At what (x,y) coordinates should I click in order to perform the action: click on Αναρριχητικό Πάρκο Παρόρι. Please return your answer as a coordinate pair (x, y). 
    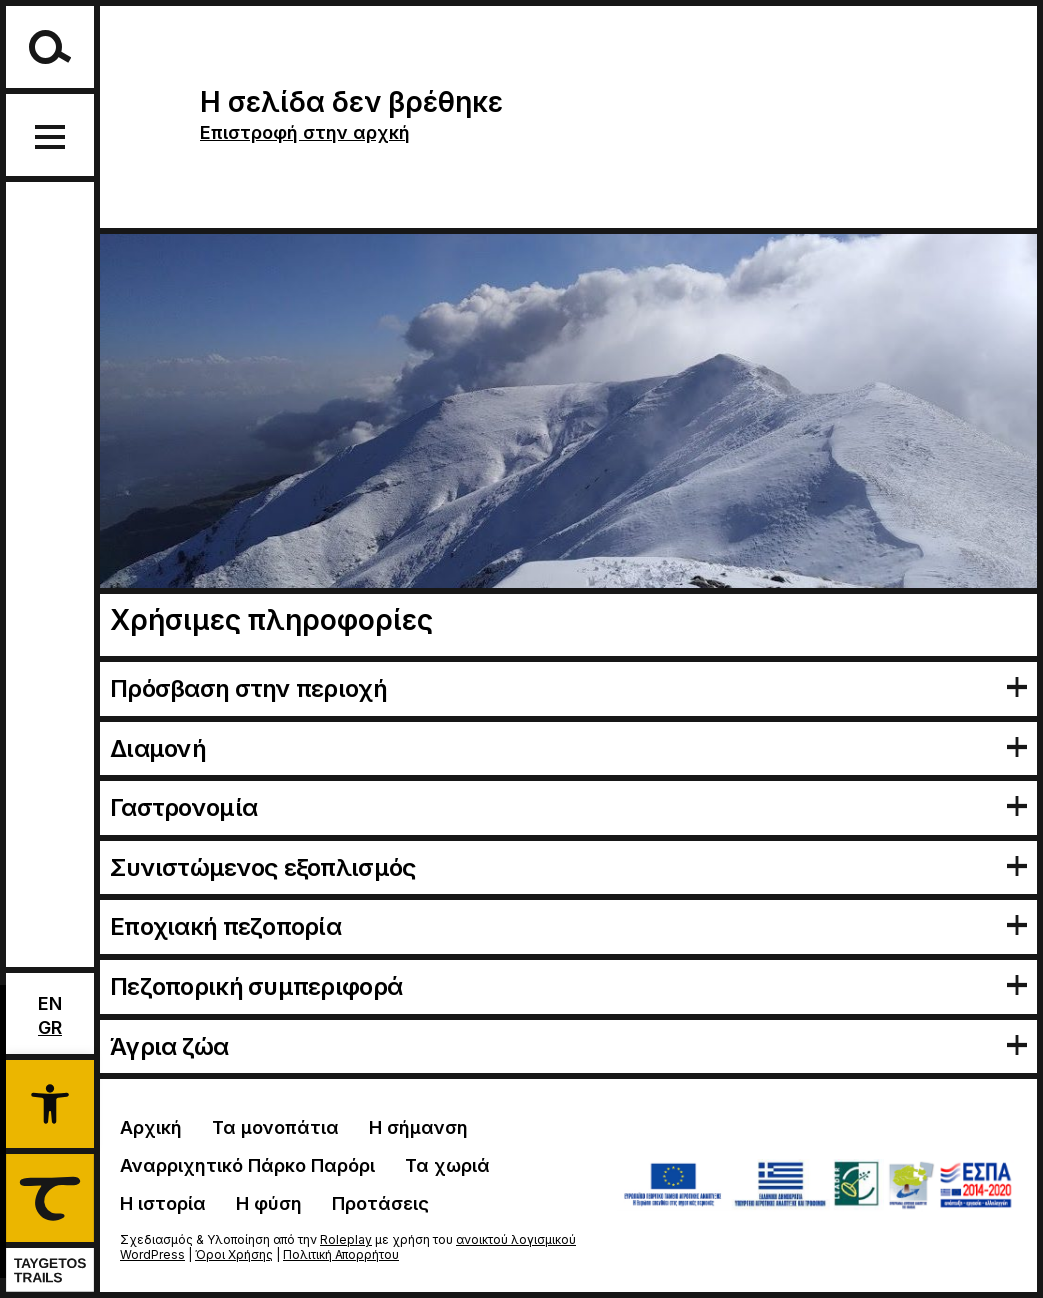
    Looking at the image, I should click on (247, 1165).